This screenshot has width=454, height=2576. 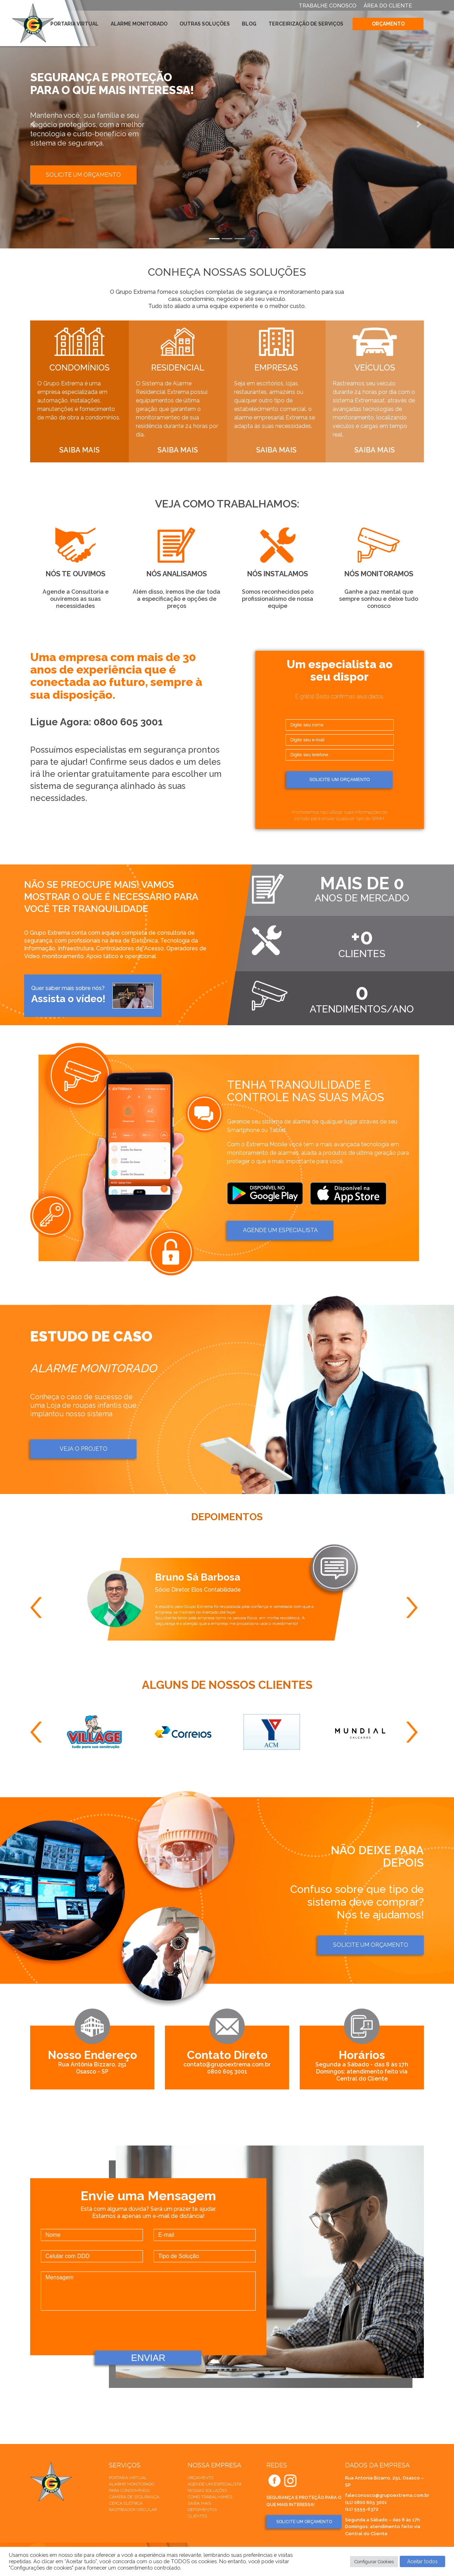 What do you see at coordinates (210, 2496) in the screenshot?
I see `Como trabalhamos` at bounding box center [210, 2496].